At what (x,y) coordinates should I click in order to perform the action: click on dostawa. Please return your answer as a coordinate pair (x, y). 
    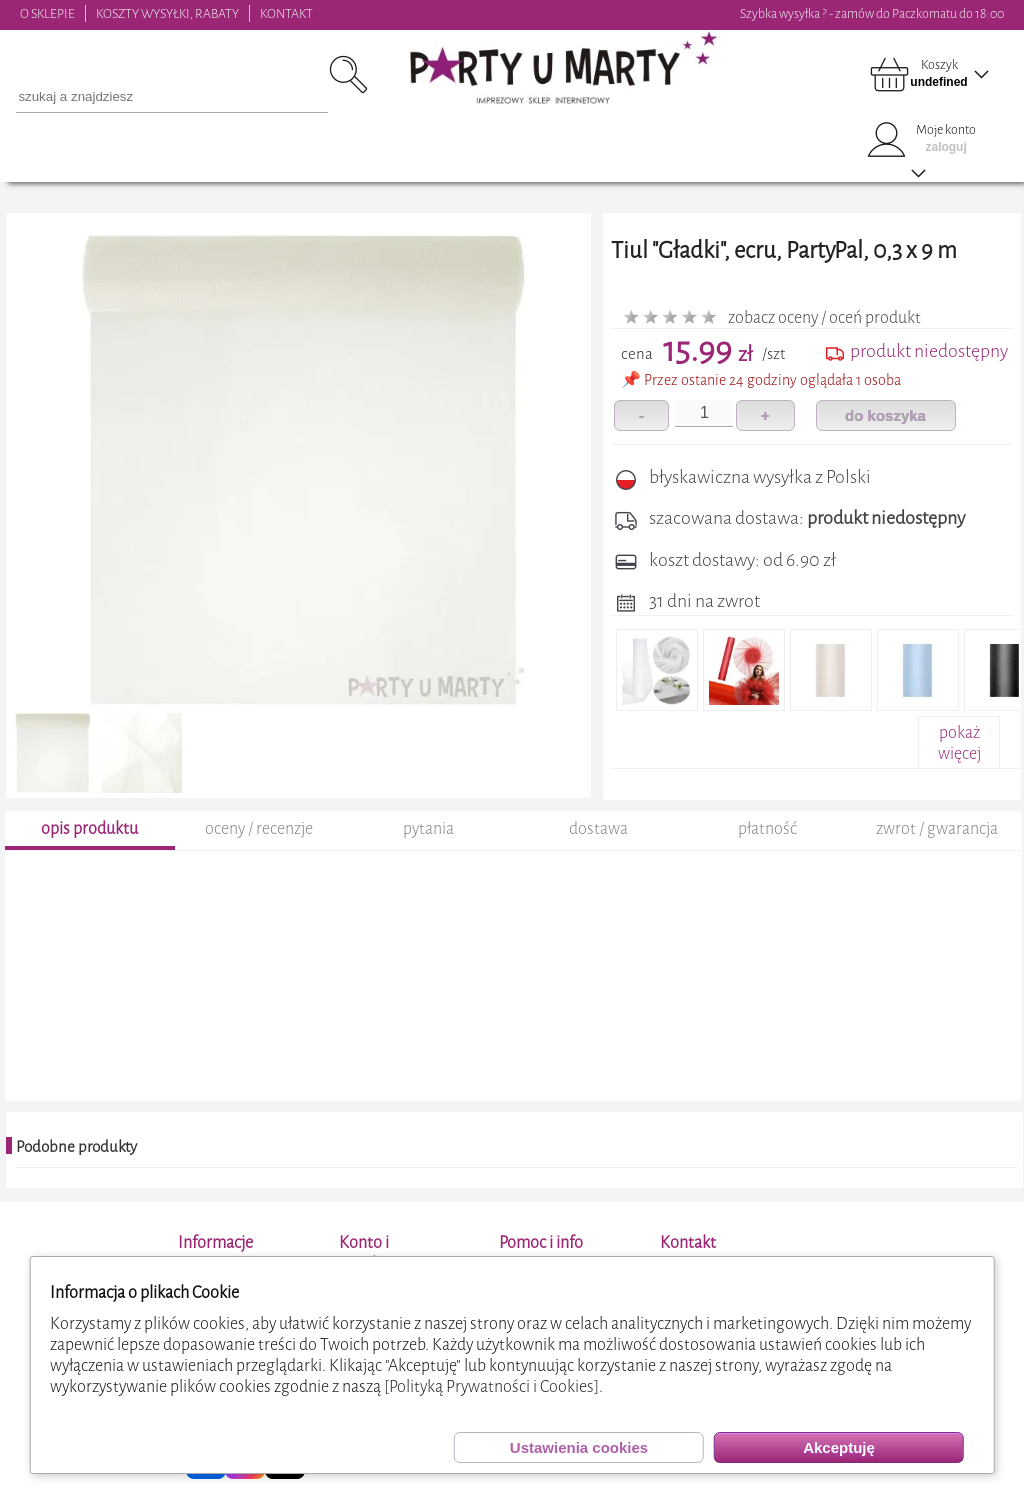
    Looking at the image, I should click on (598, 831).